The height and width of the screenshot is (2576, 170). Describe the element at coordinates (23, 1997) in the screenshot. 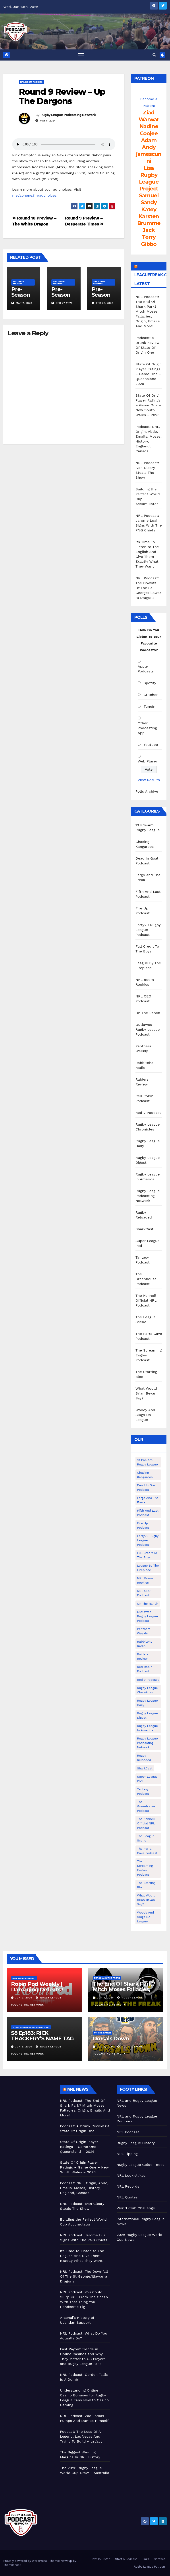

I see `Jun 9, 2026` at that location.